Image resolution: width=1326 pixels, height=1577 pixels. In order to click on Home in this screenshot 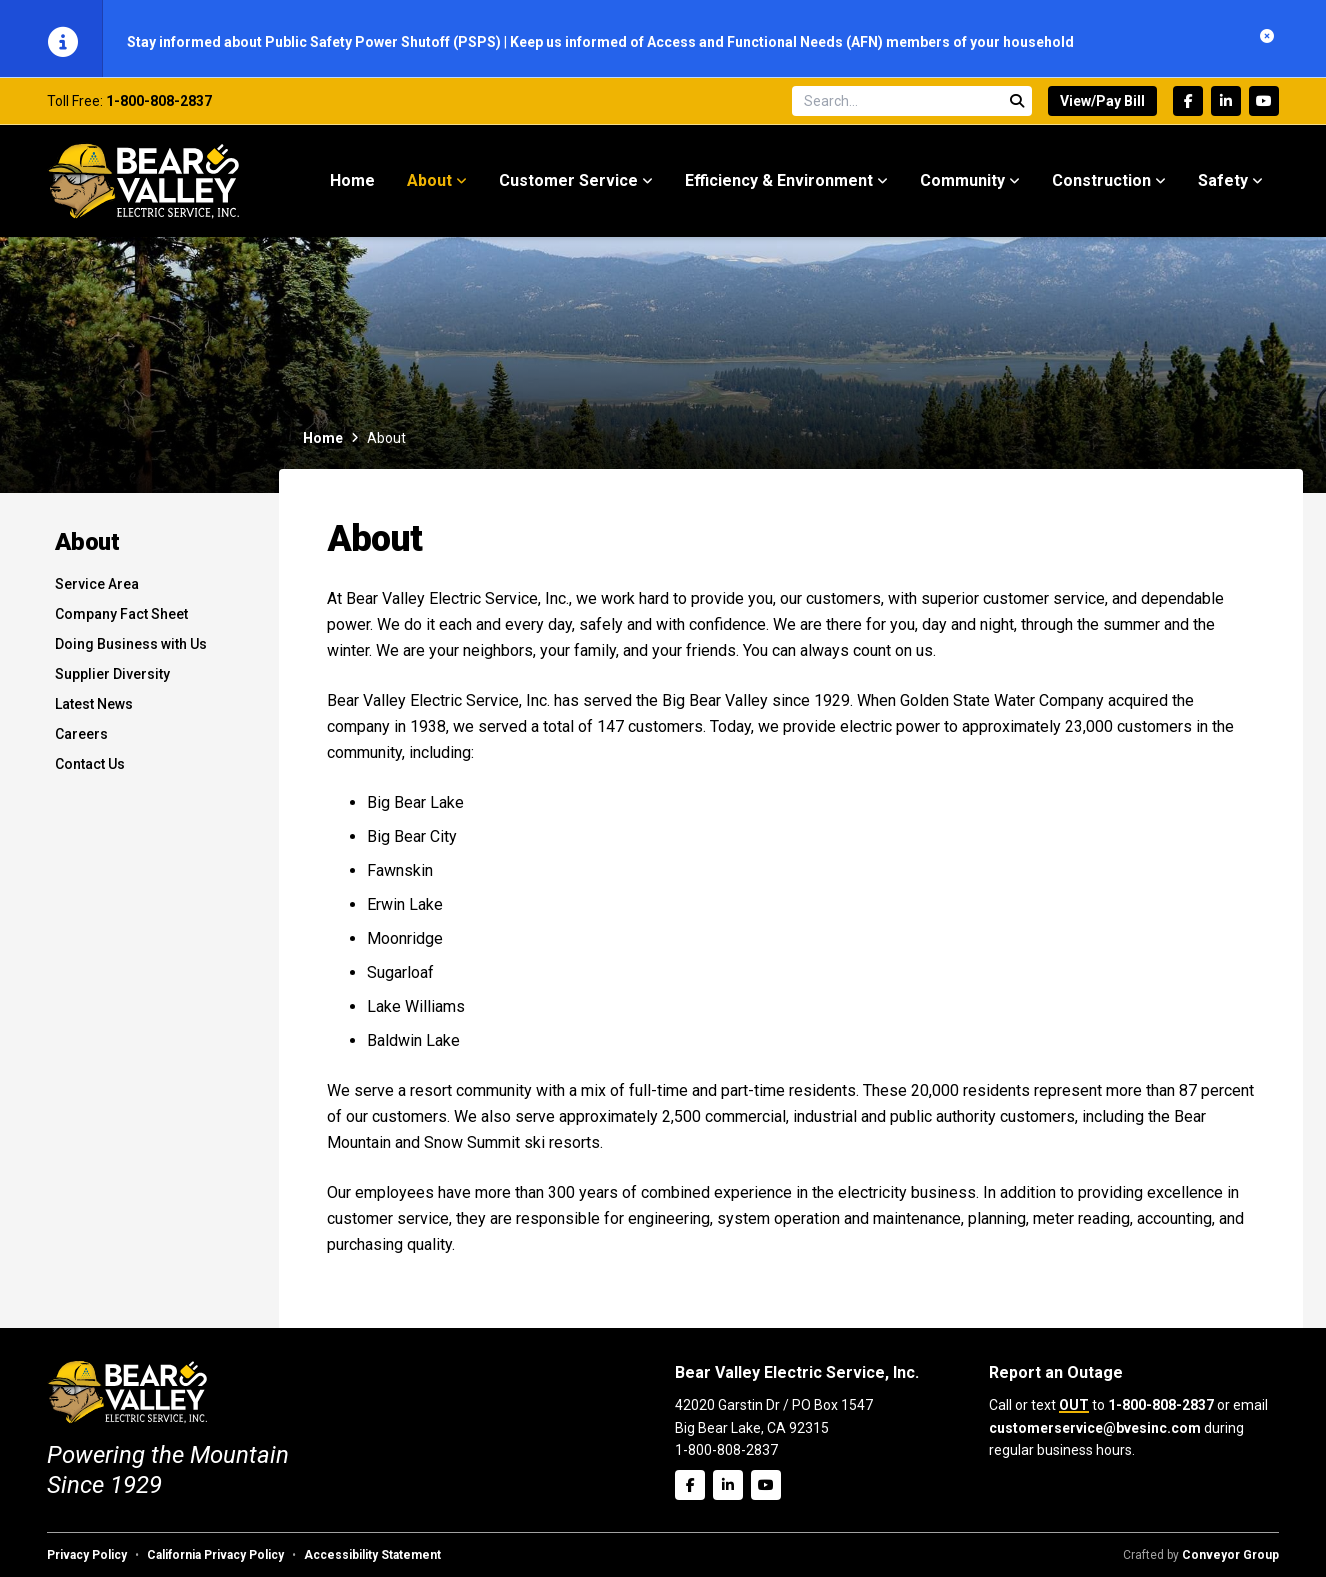, I will do `click(323, 444)`.